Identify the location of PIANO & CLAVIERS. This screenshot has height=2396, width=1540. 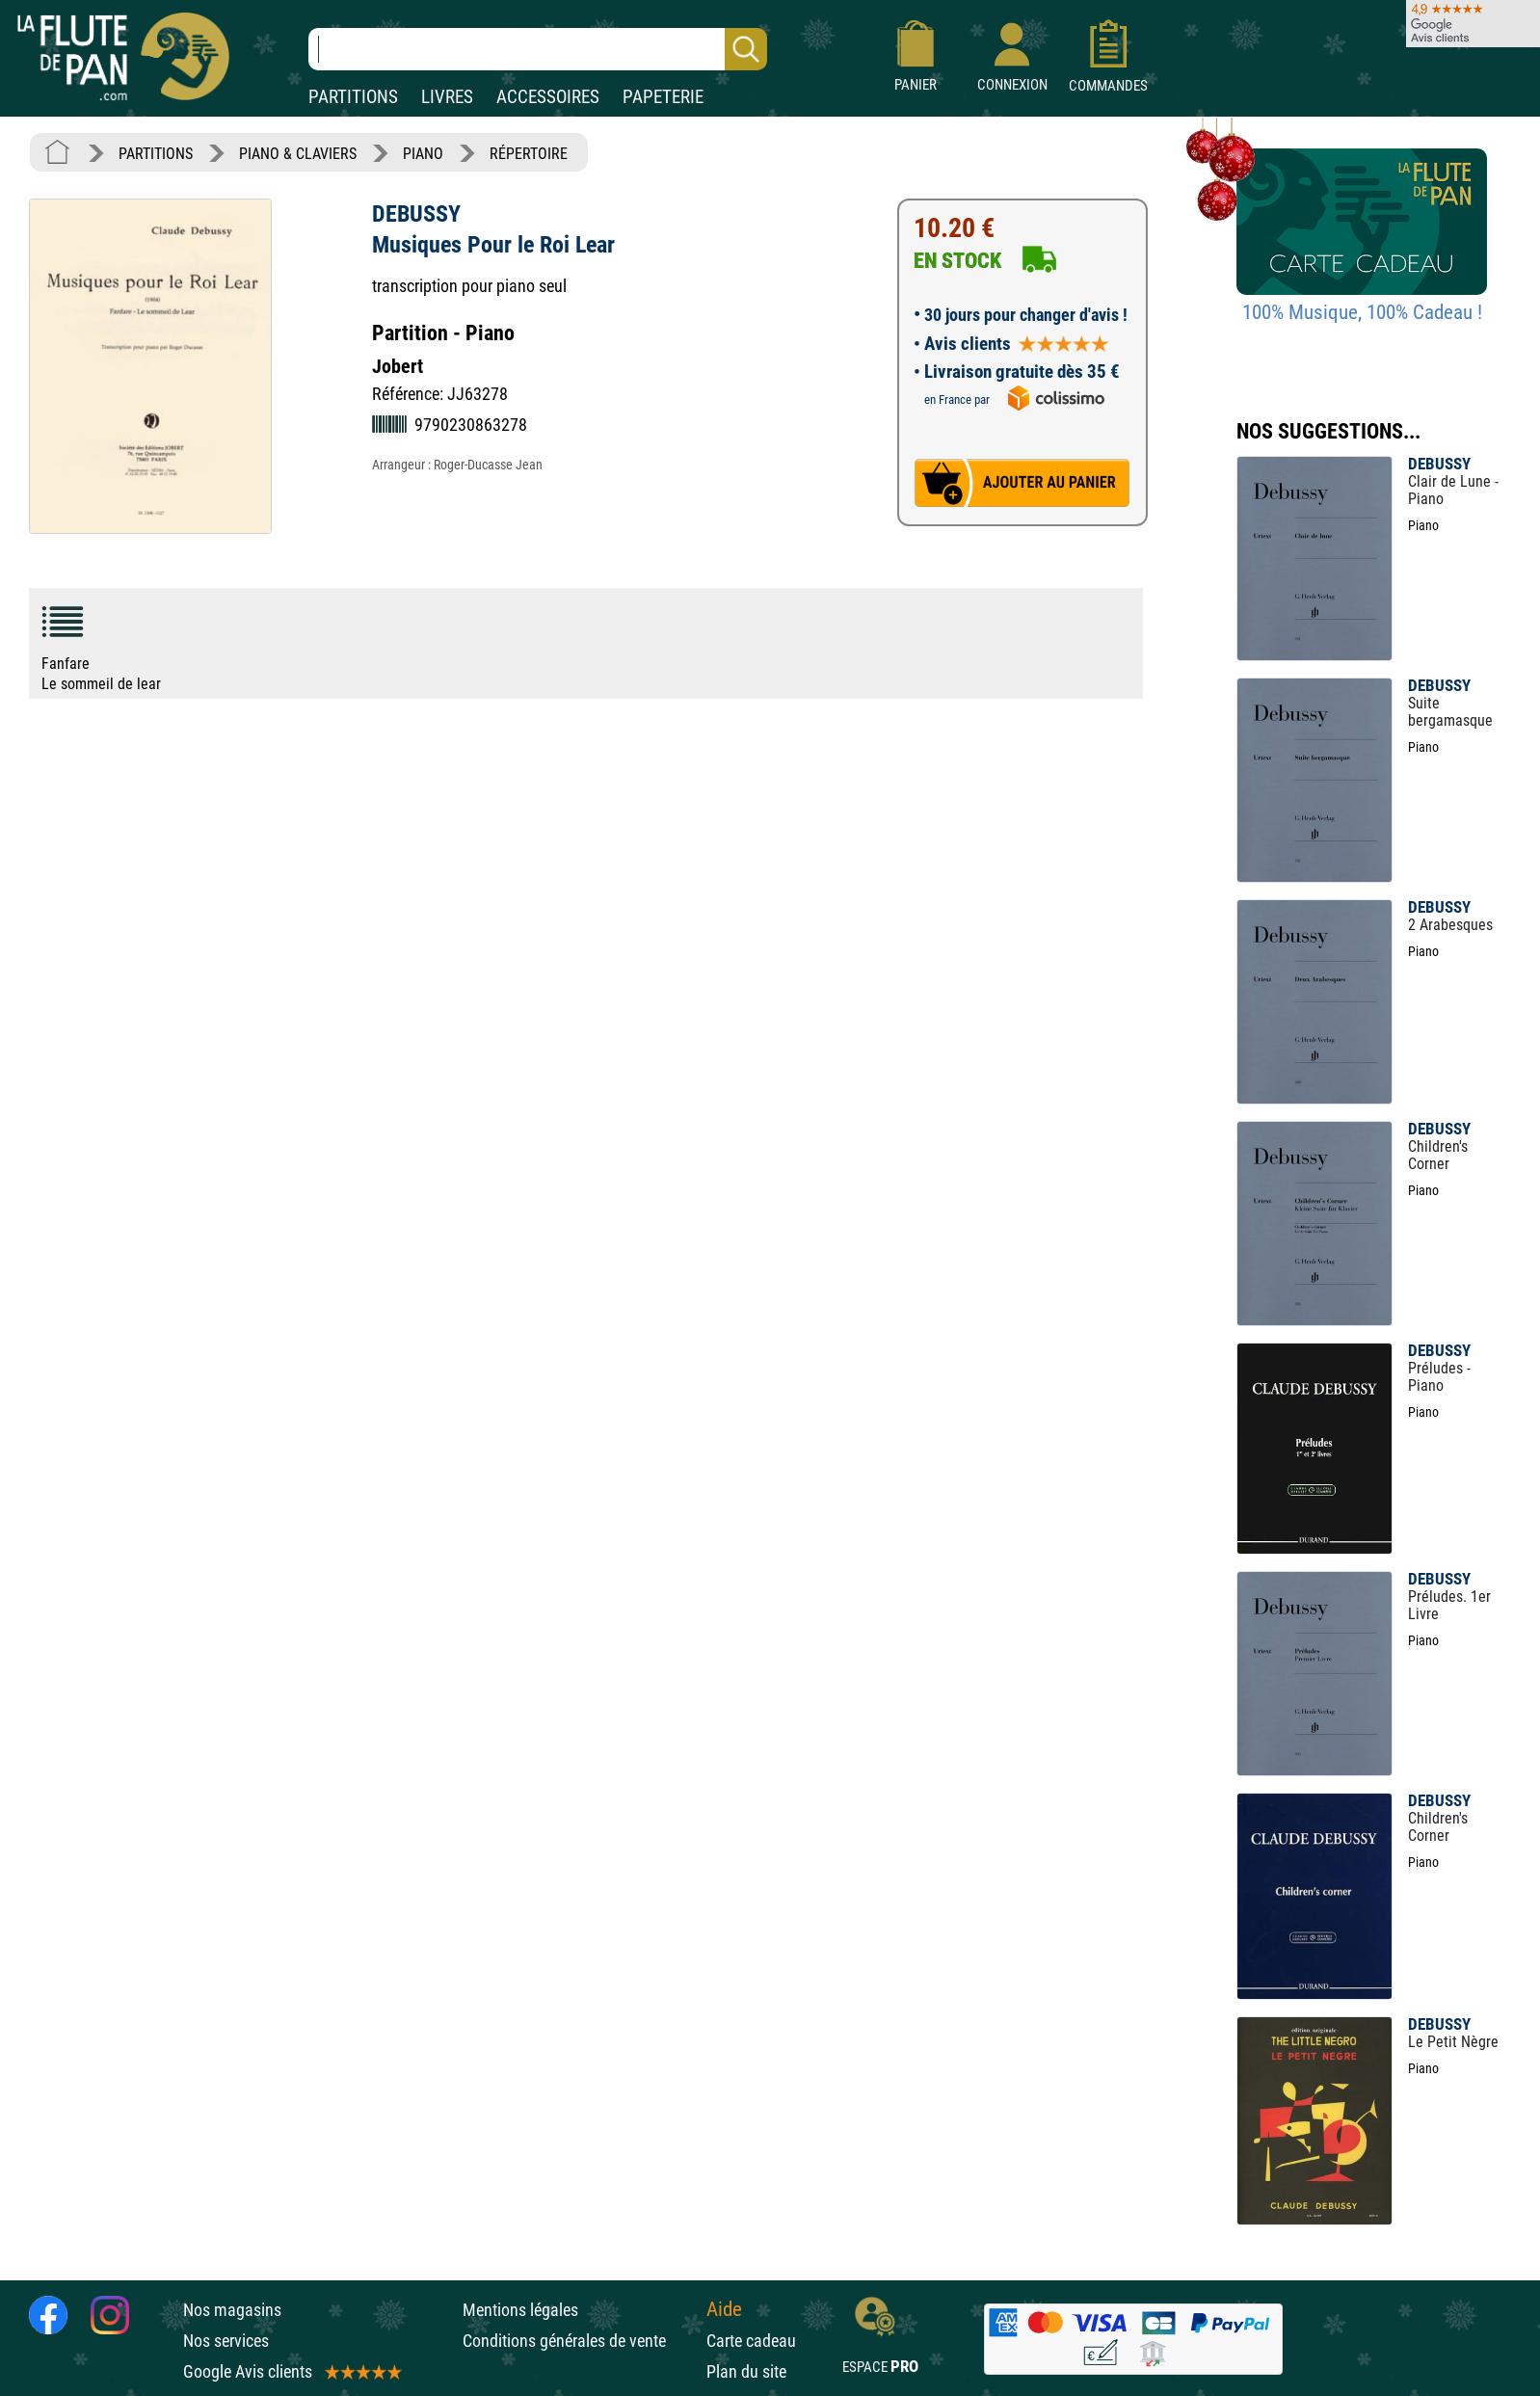
(298, 154).